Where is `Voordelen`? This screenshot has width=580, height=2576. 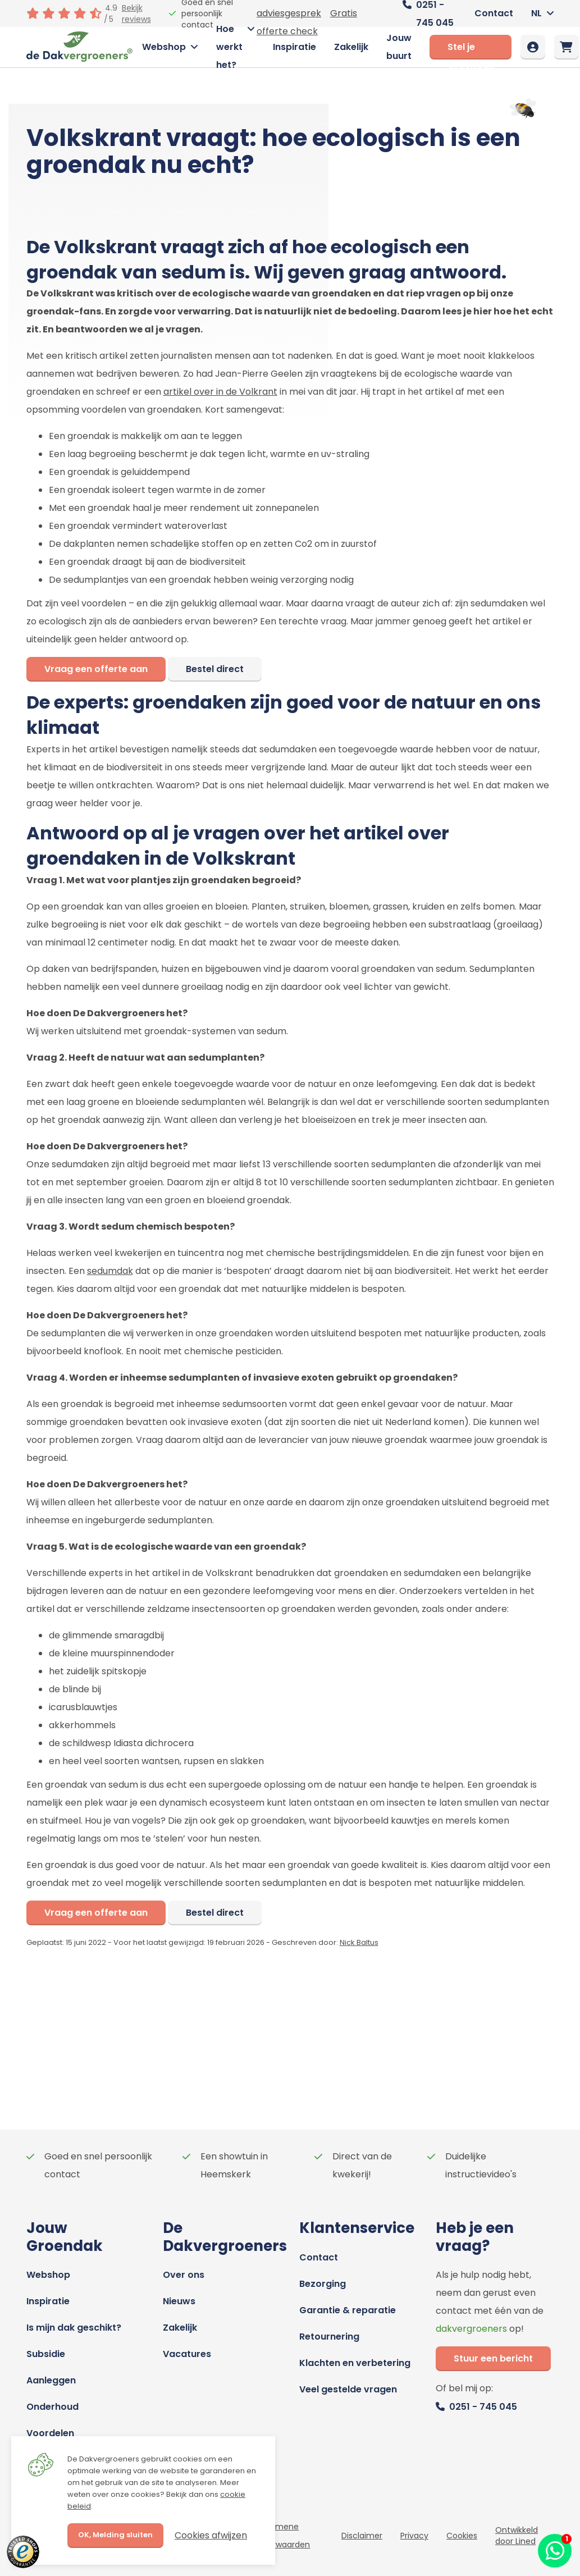
Voordelen is located at coordinates (50, 2433).